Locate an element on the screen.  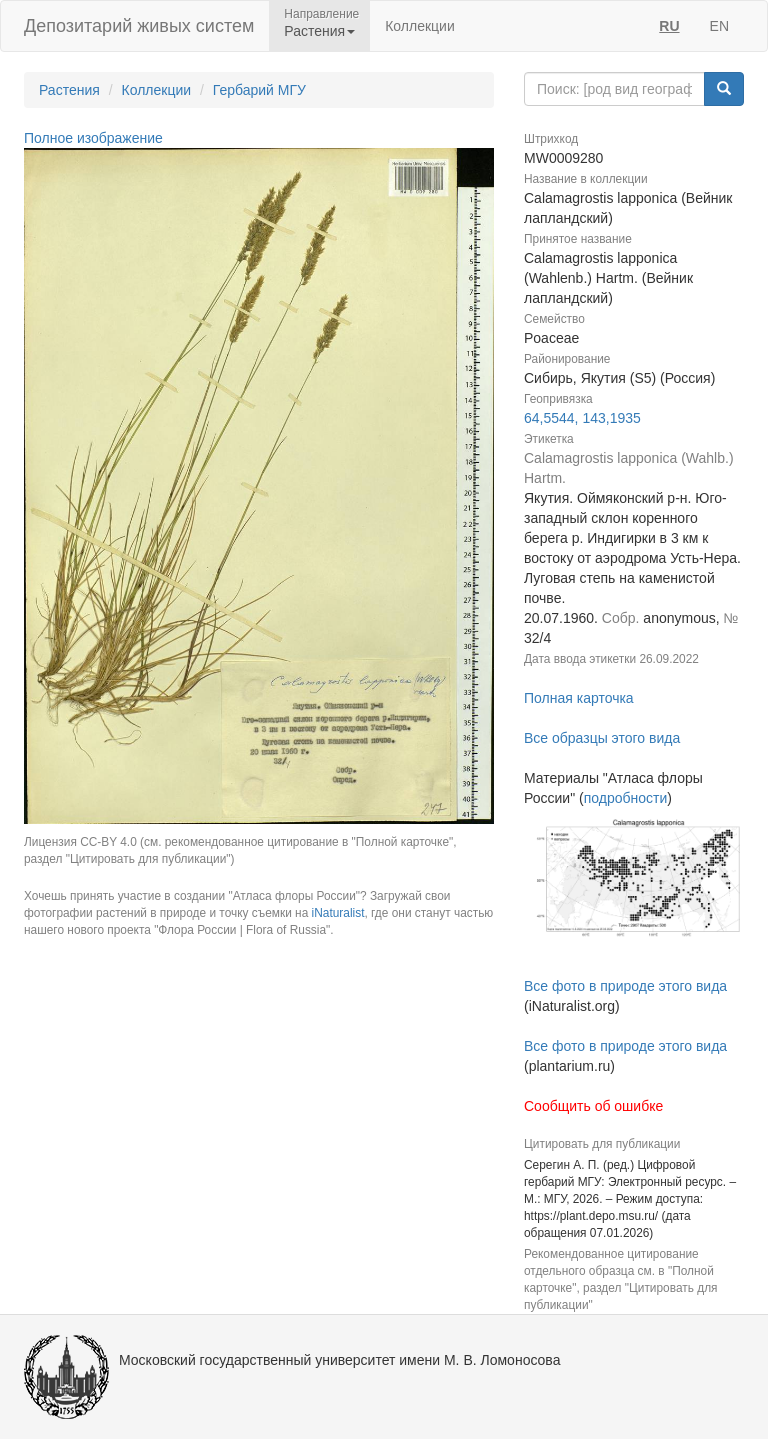
EN is located at coordinates (719, 26).